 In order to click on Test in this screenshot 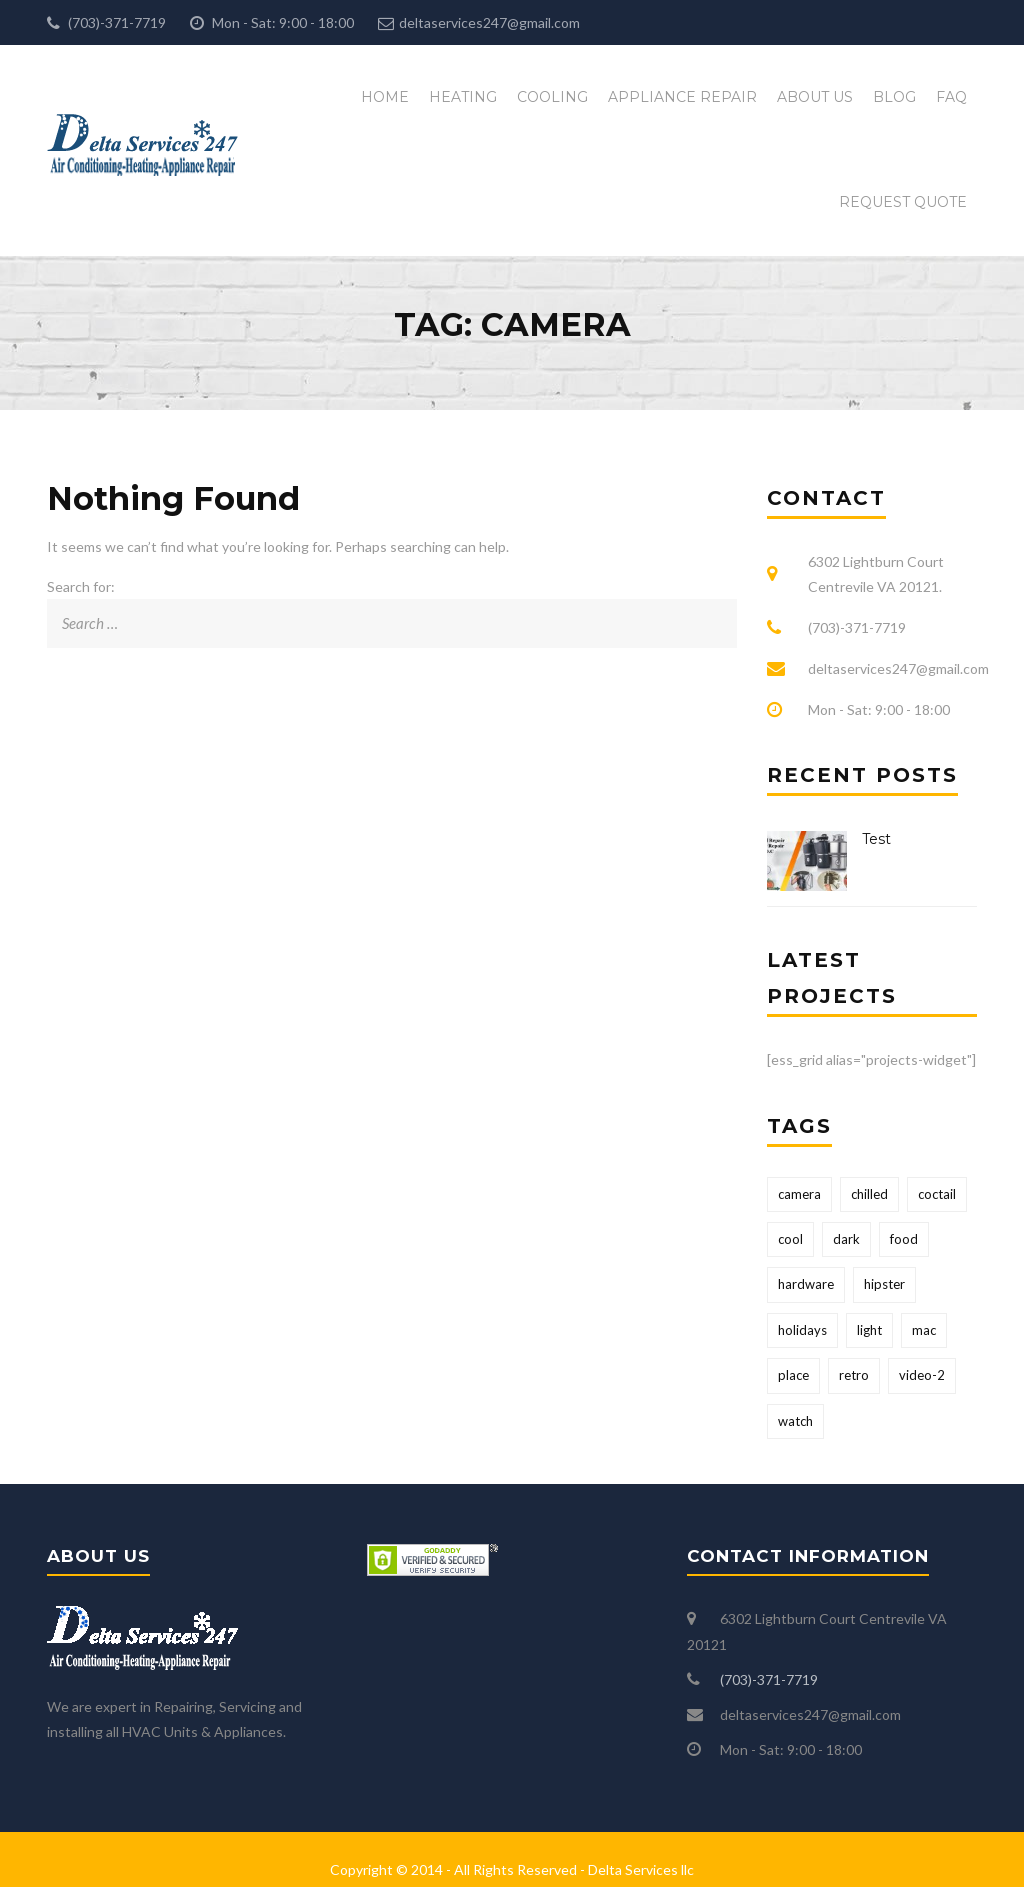, I will do `click(876, 839)`.